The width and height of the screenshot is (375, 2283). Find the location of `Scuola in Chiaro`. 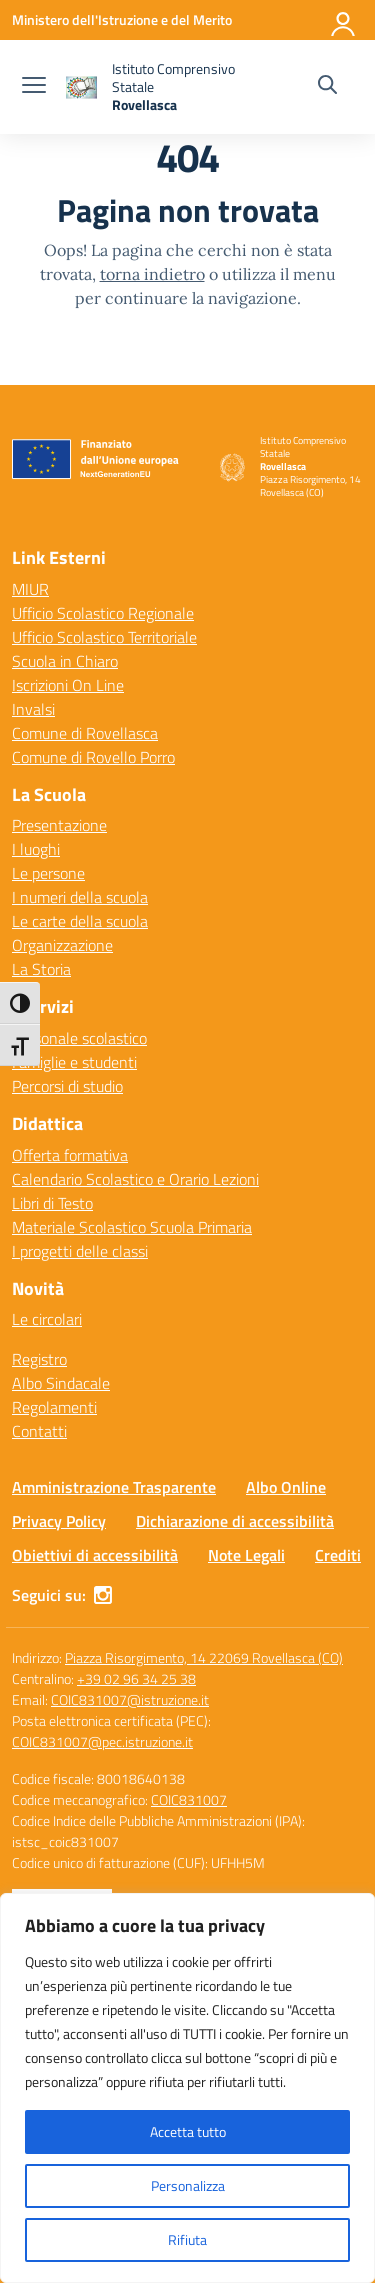

Scuola in Chiaro is located at coordinates (65, 661).